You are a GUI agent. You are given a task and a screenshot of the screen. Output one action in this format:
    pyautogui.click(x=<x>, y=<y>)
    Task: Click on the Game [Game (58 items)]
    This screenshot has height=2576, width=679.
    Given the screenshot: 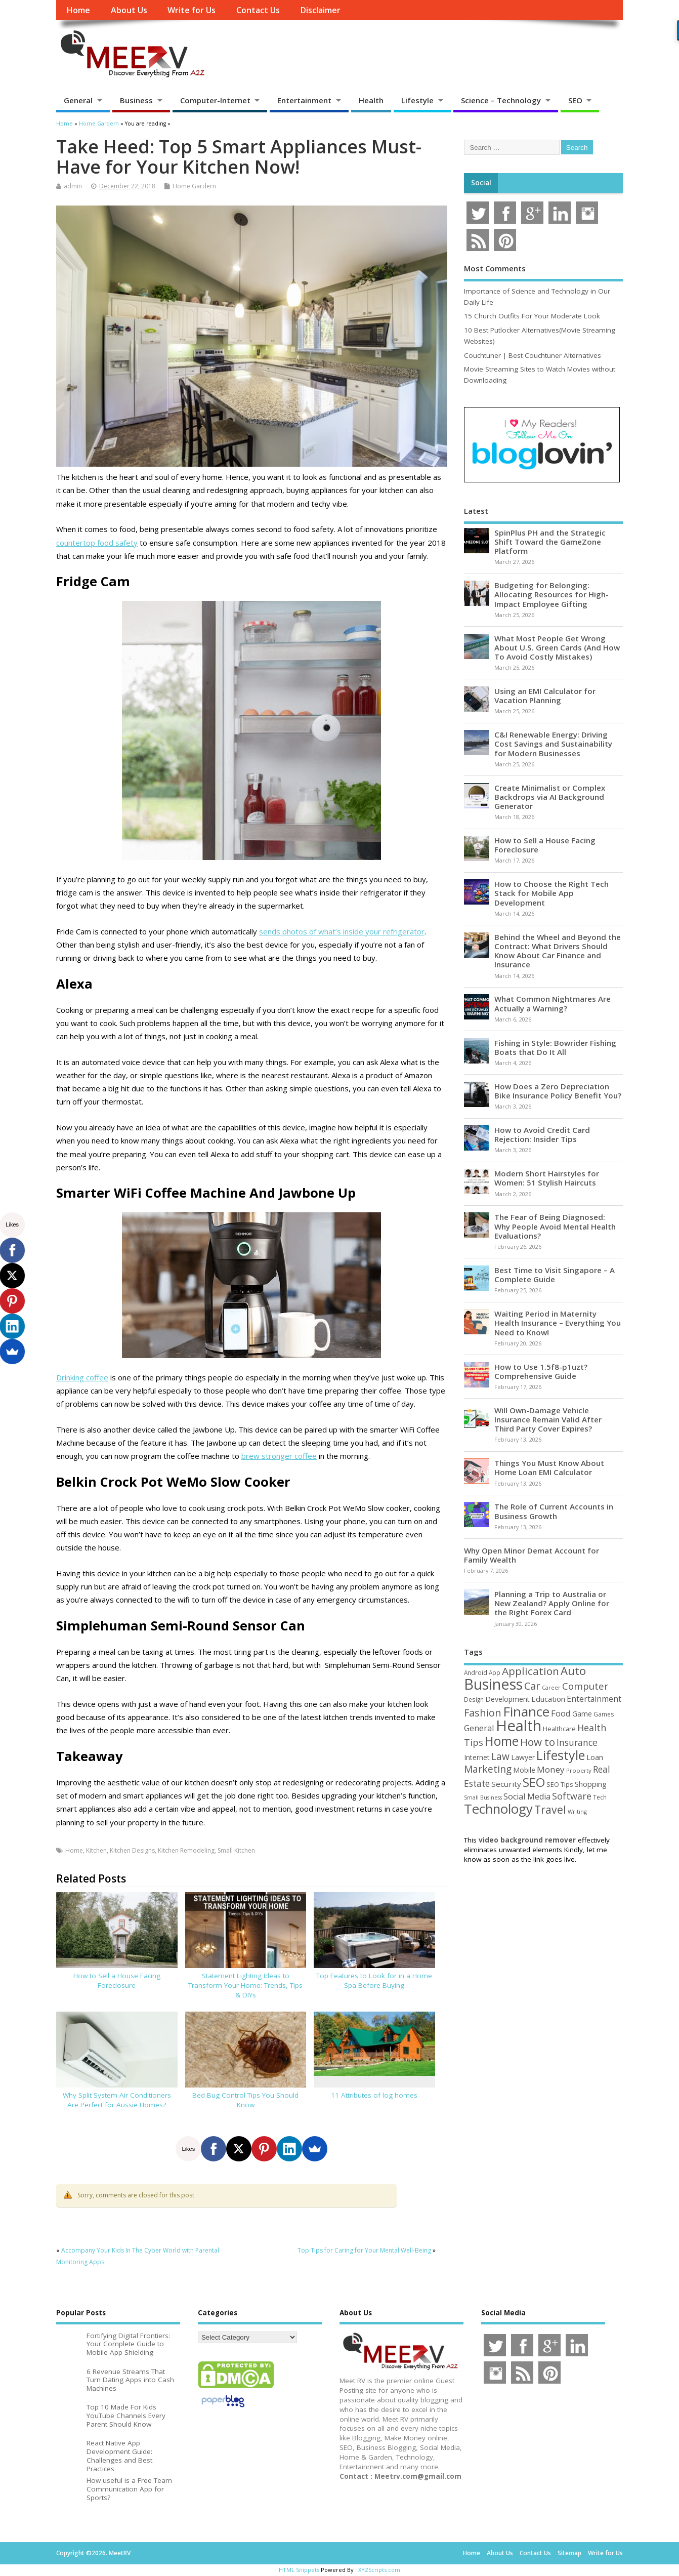 What is the action you would take?
    pyautogui.click(x=582, y=1714)
    